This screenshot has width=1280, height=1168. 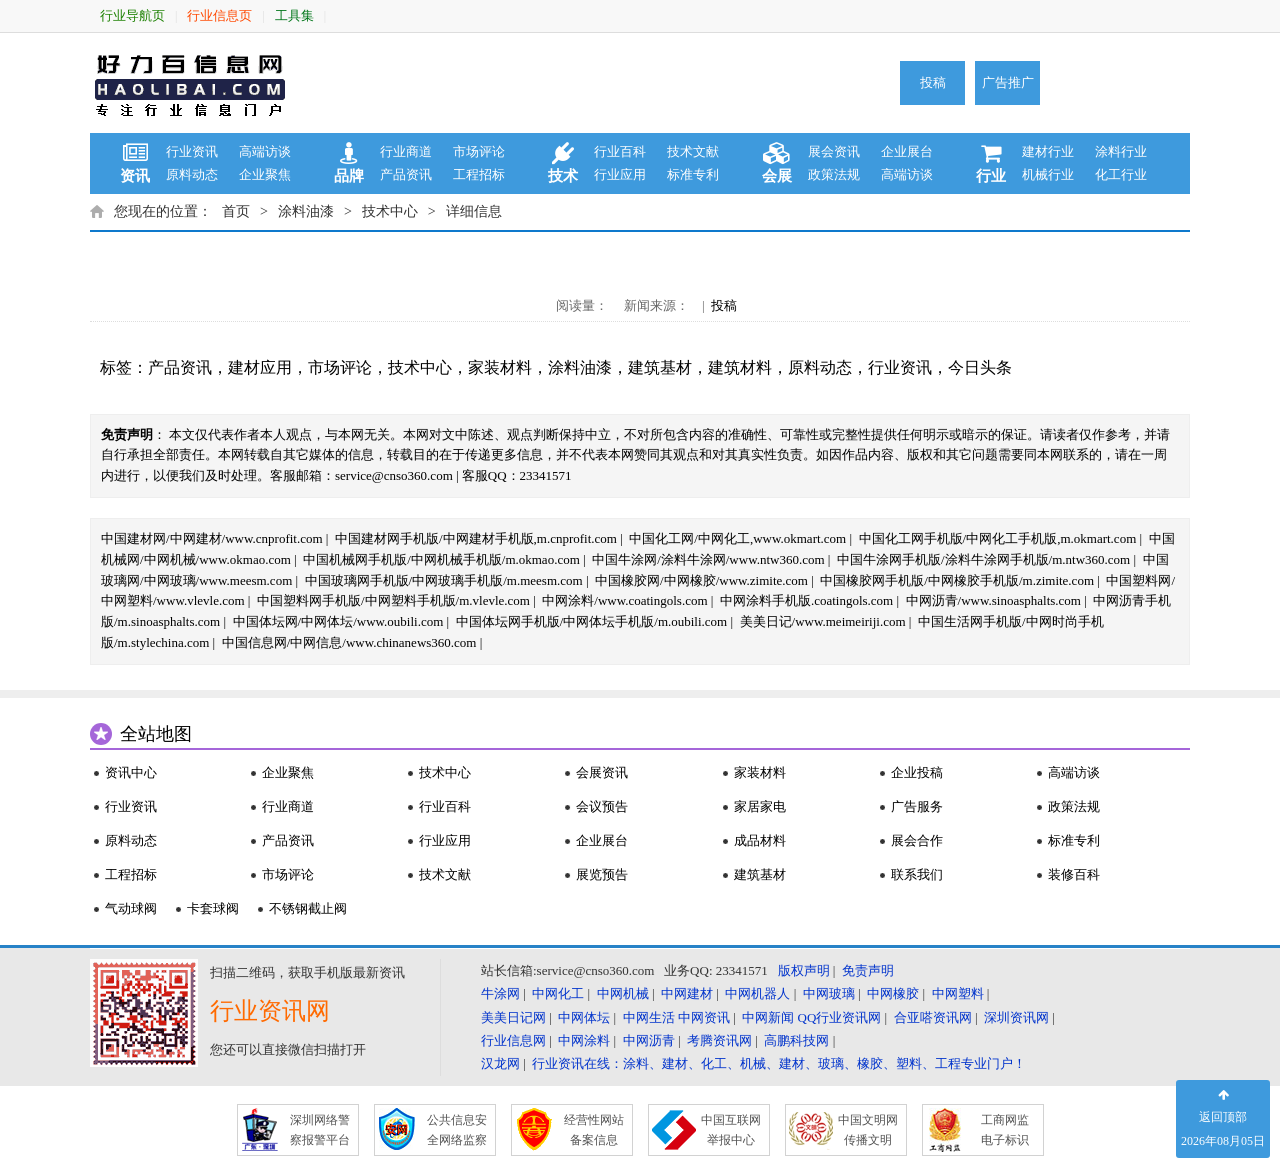 What do you see at coordinates (602, 772) in the screenshot?
I see `会展资讯` at bounding box center [602, 772].